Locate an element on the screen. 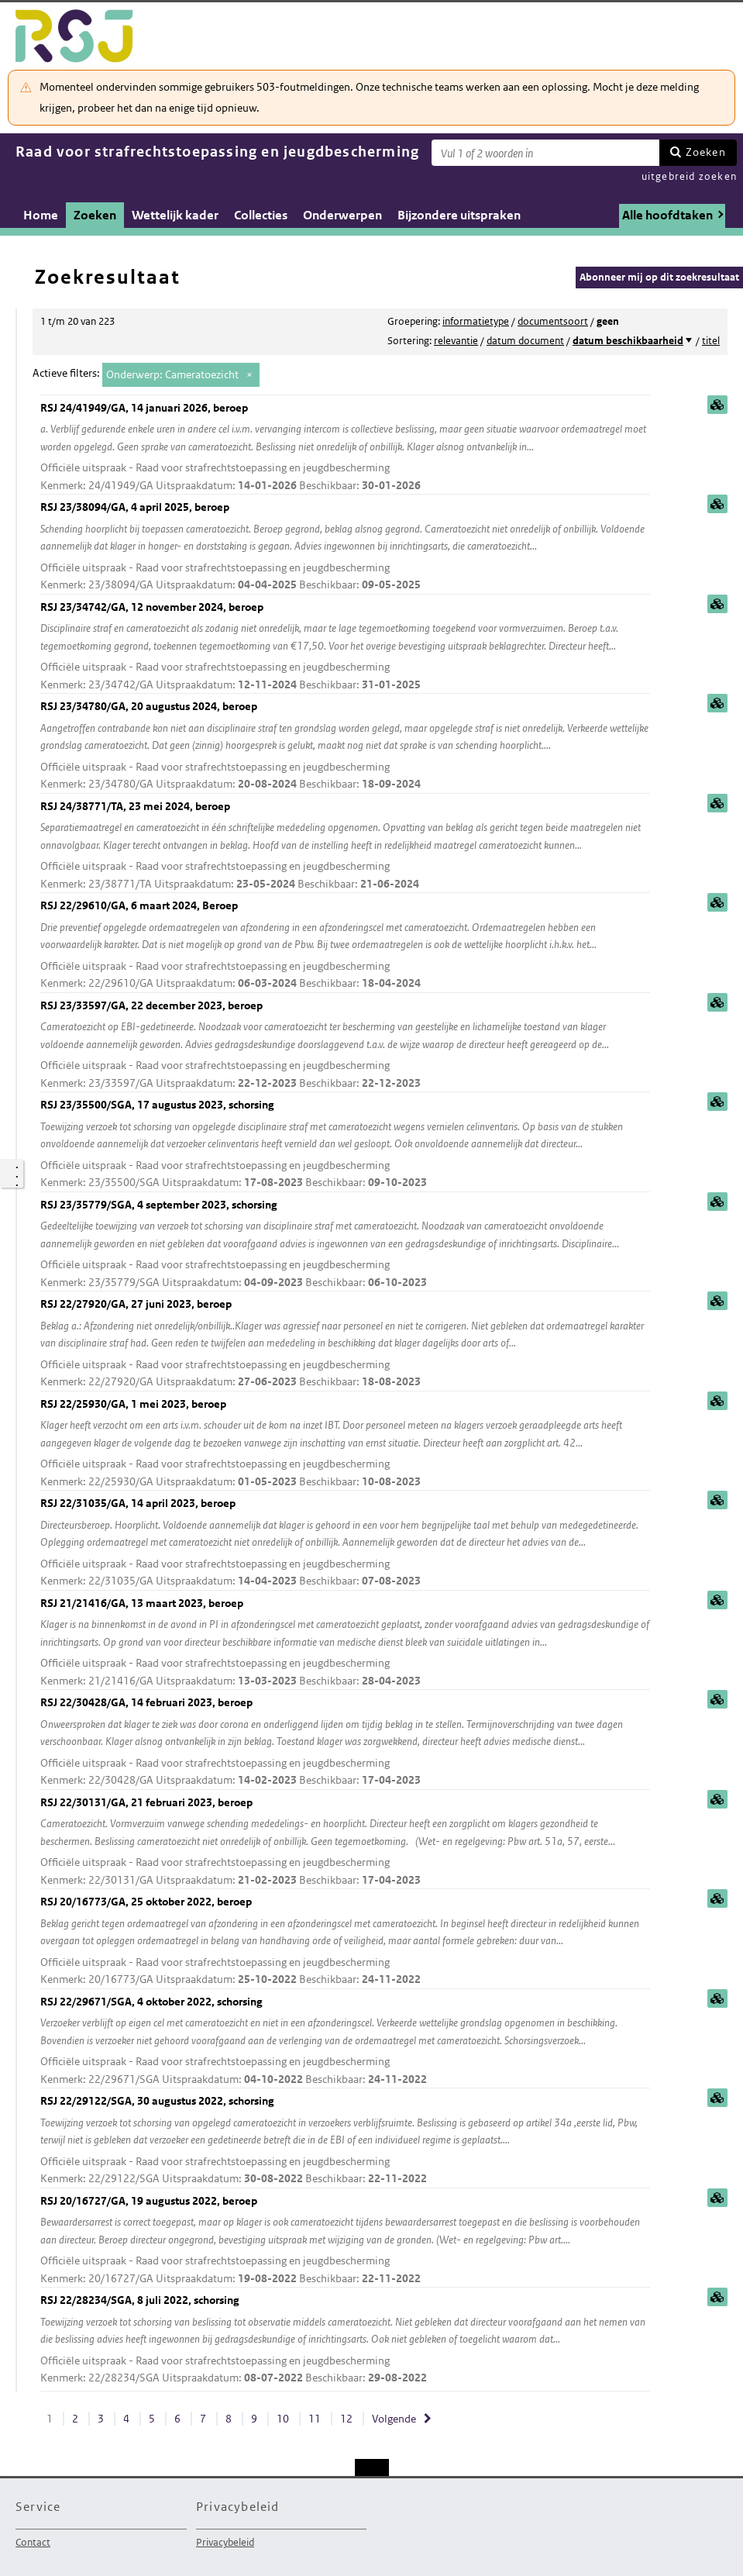  Onderwerp: Cameratoezicht is located at coordinates (172, 374).